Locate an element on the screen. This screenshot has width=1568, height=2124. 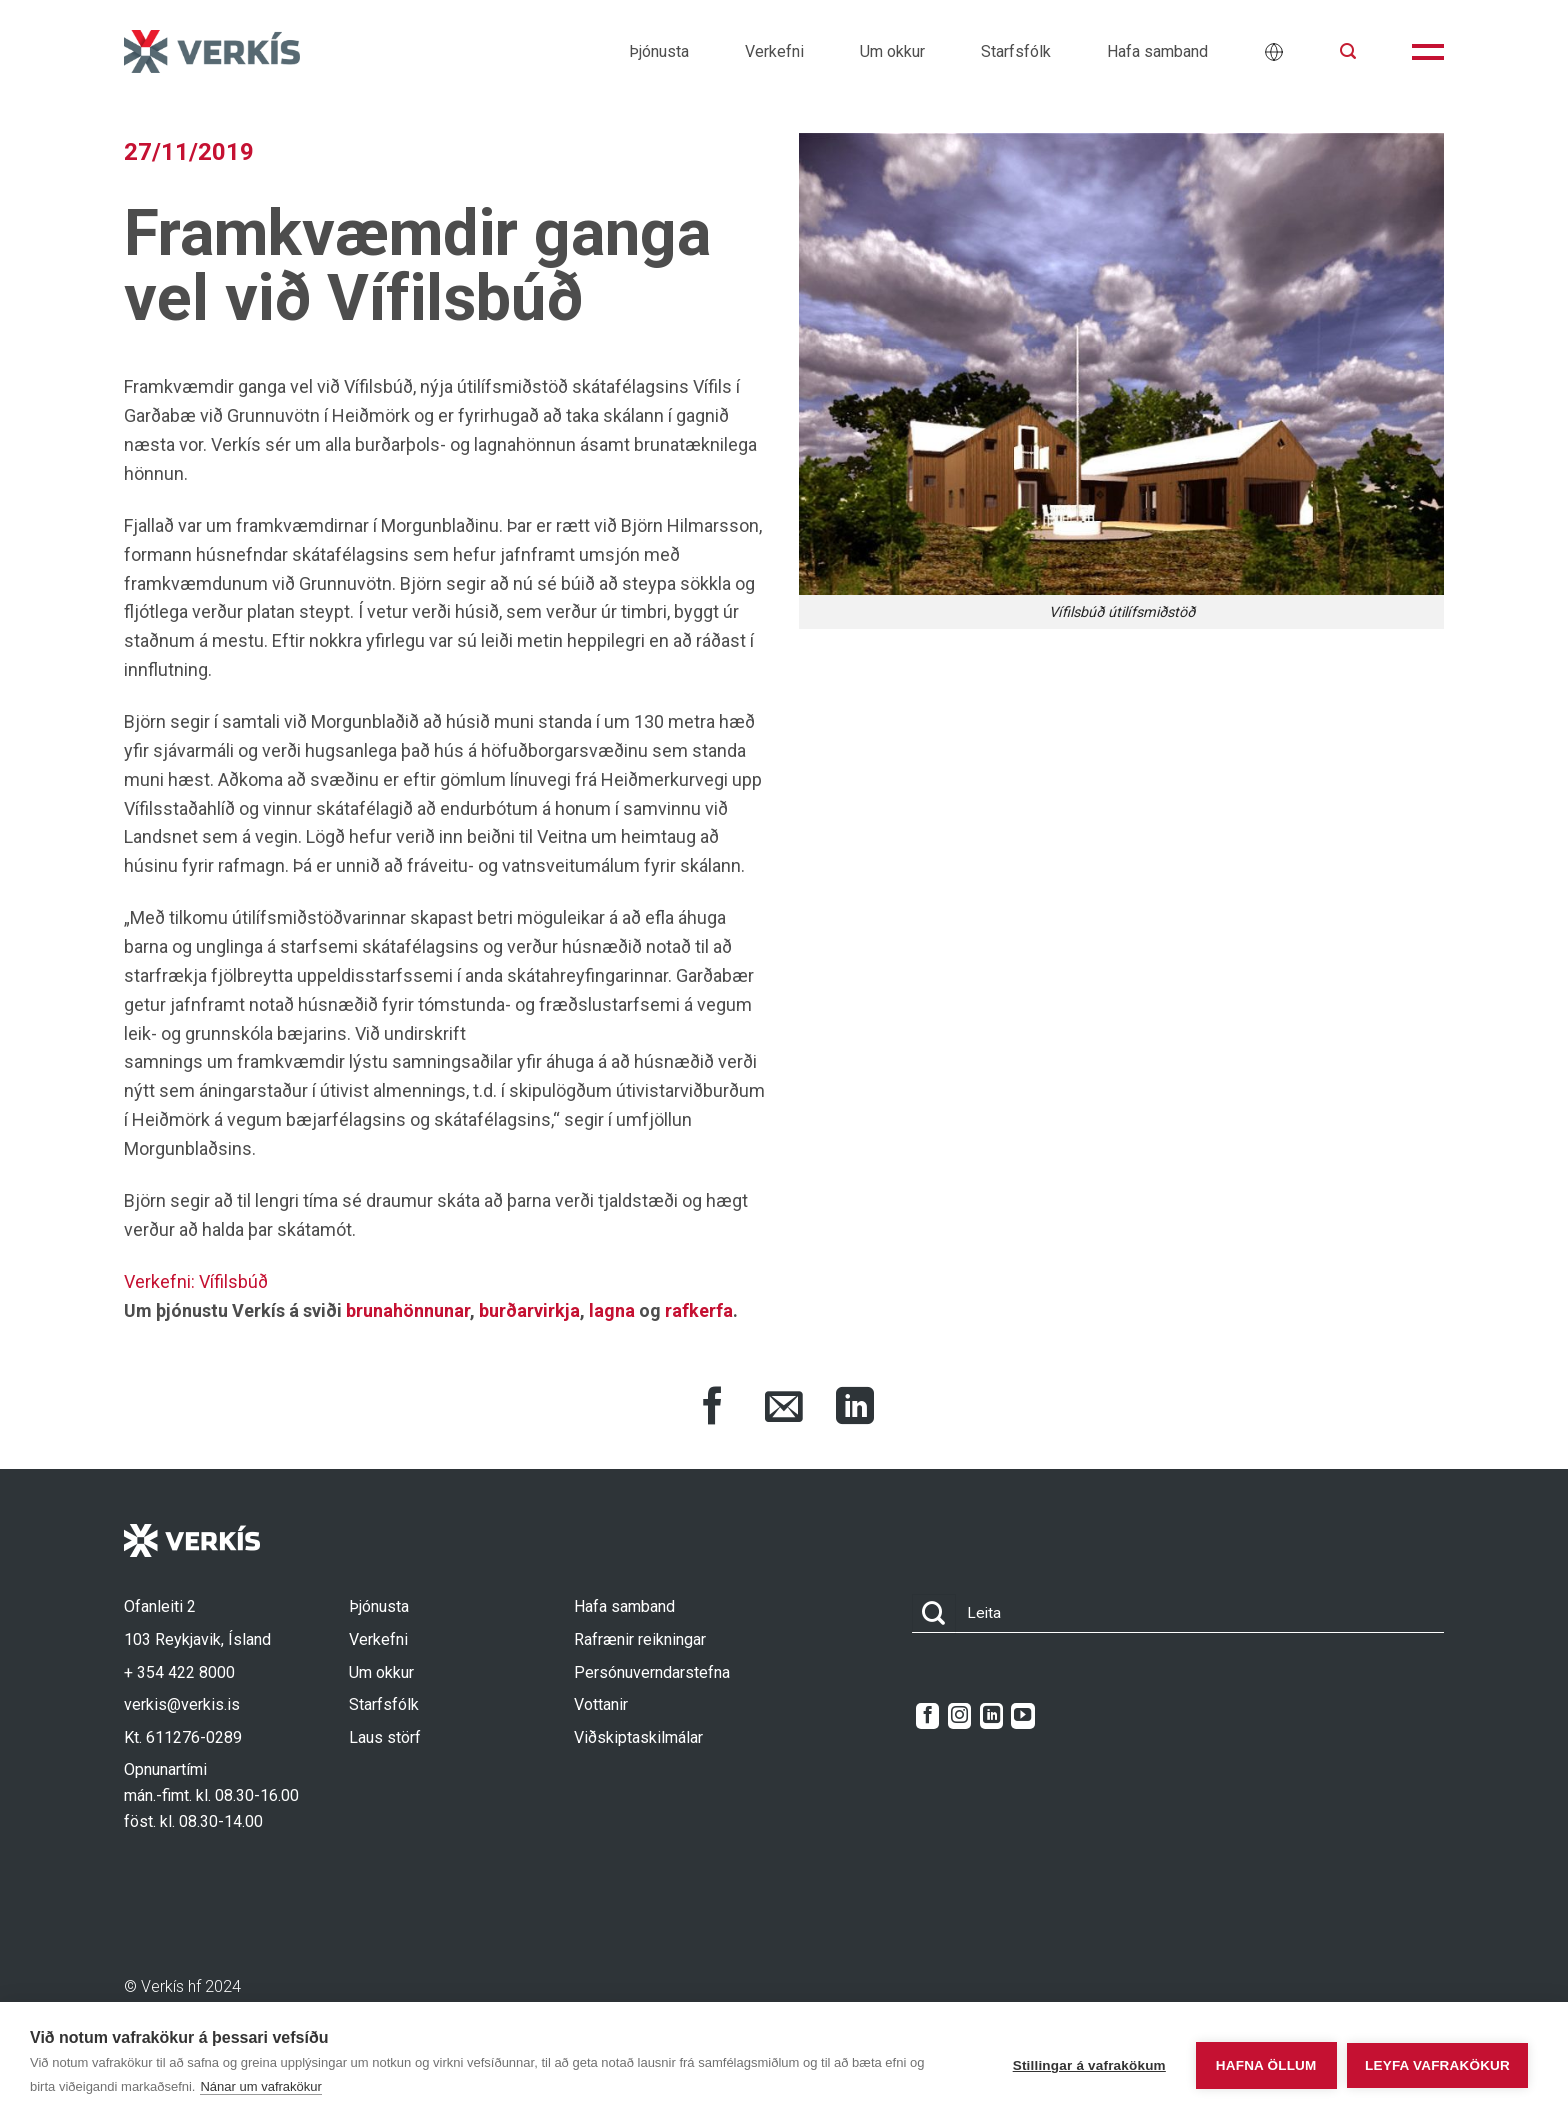
Vottanir is located at coordinates (601, 1704).